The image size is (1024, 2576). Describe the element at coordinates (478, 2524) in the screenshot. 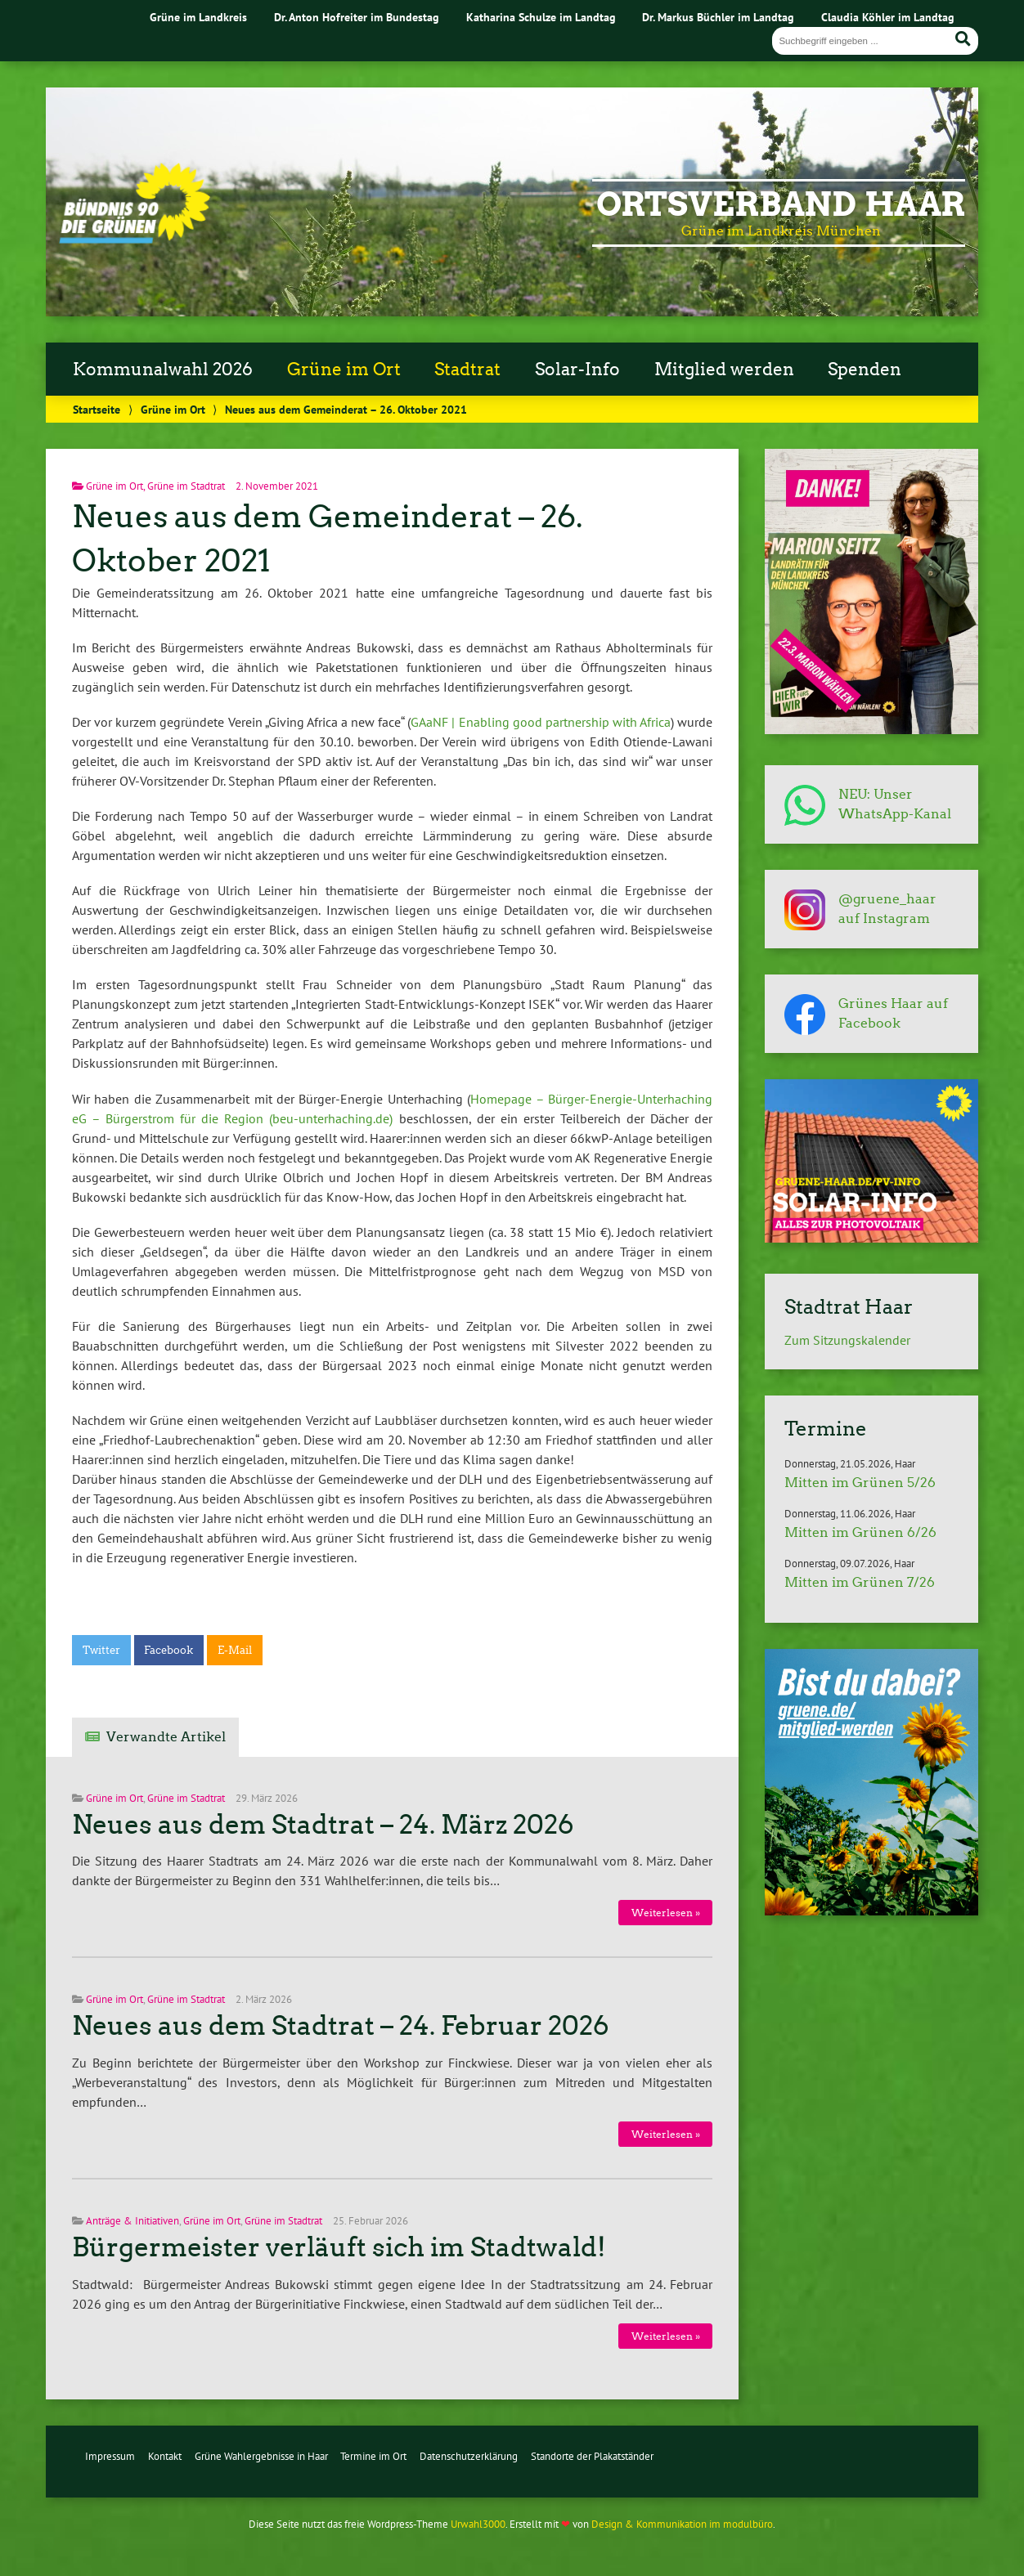

I see `Urwahl3000` at that location.